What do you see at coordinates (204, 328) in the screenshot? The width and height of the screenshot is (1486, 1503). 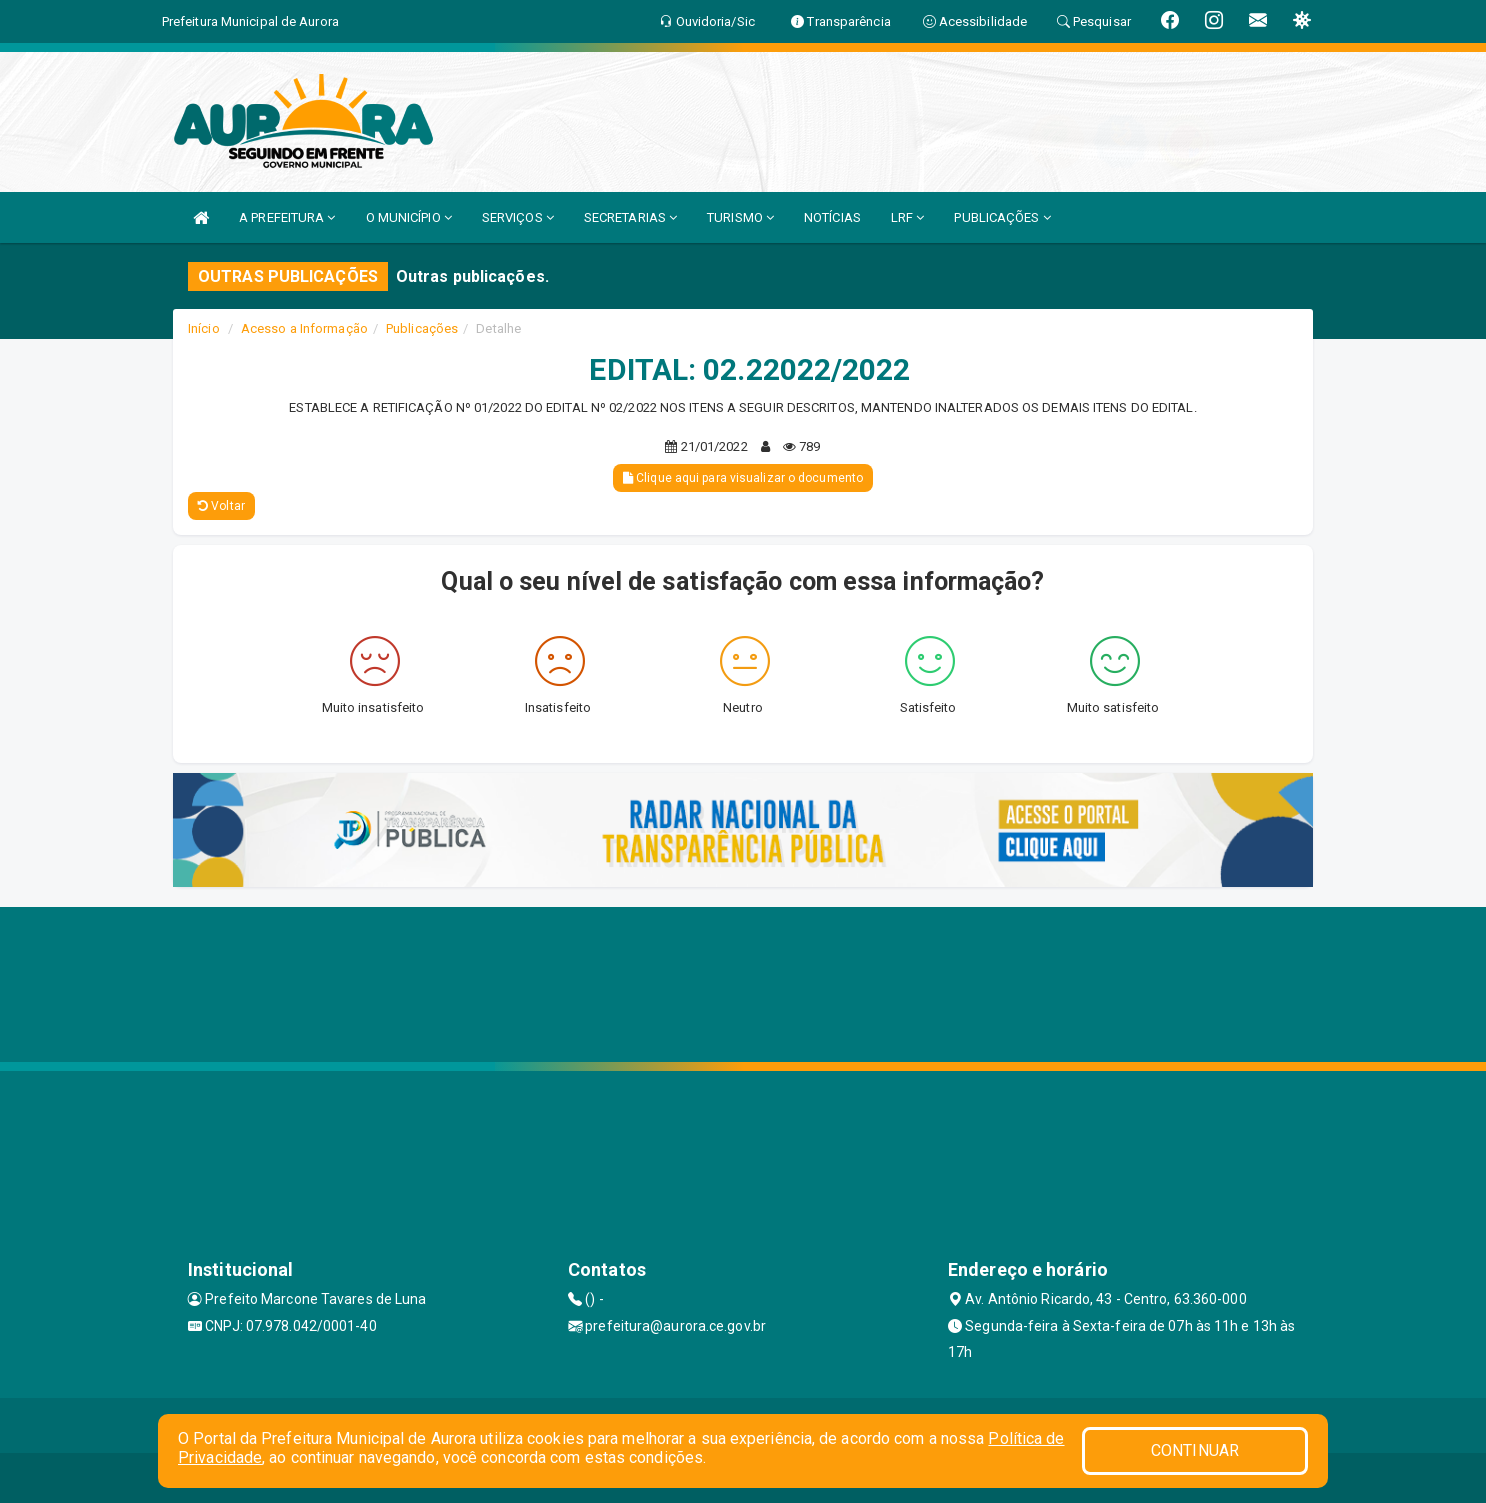 I see `Início` at bounding box center [204, 328].